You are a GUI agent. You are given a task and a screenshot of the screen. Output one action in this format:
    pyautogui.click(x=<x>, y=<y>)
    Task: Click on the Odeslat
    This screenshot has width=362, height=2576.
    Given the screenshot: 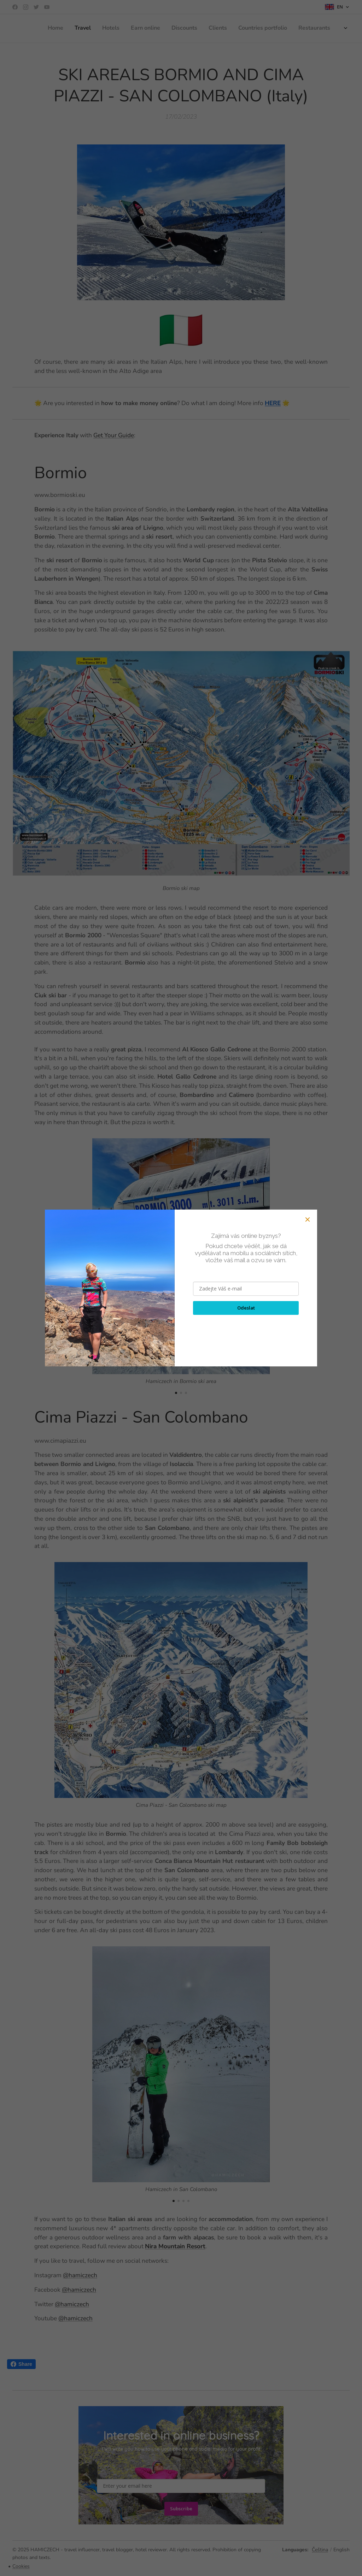 What is the action you would take?
    pyautogui.click(x=246, y=1308)
    